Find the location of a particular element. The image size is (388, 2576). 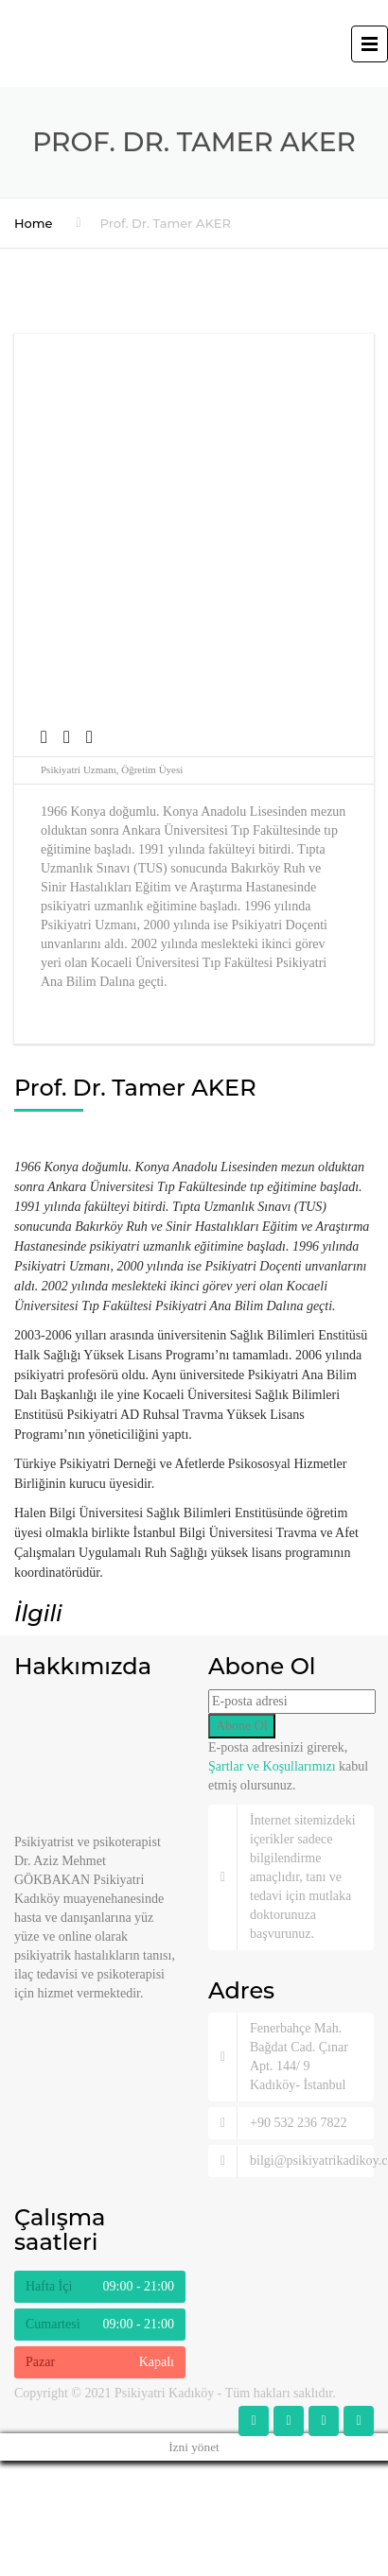

Home is located at coordinates (33, 223).